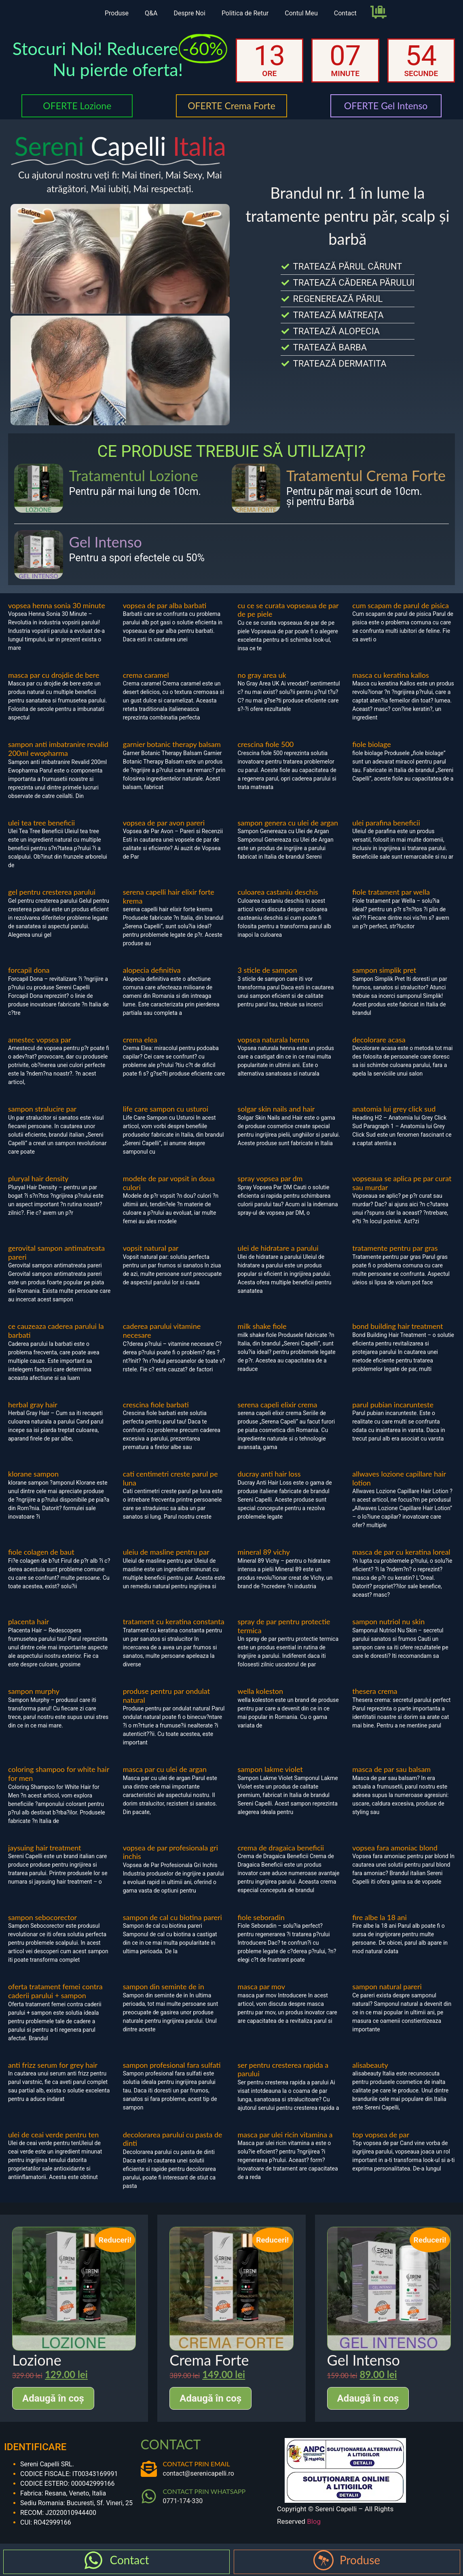 The height and width of the screenshot is (2576, 463). Describe the element at coordinates (51, 891) in the screenshot. I see `gel pentru cresterea parului` at that location.